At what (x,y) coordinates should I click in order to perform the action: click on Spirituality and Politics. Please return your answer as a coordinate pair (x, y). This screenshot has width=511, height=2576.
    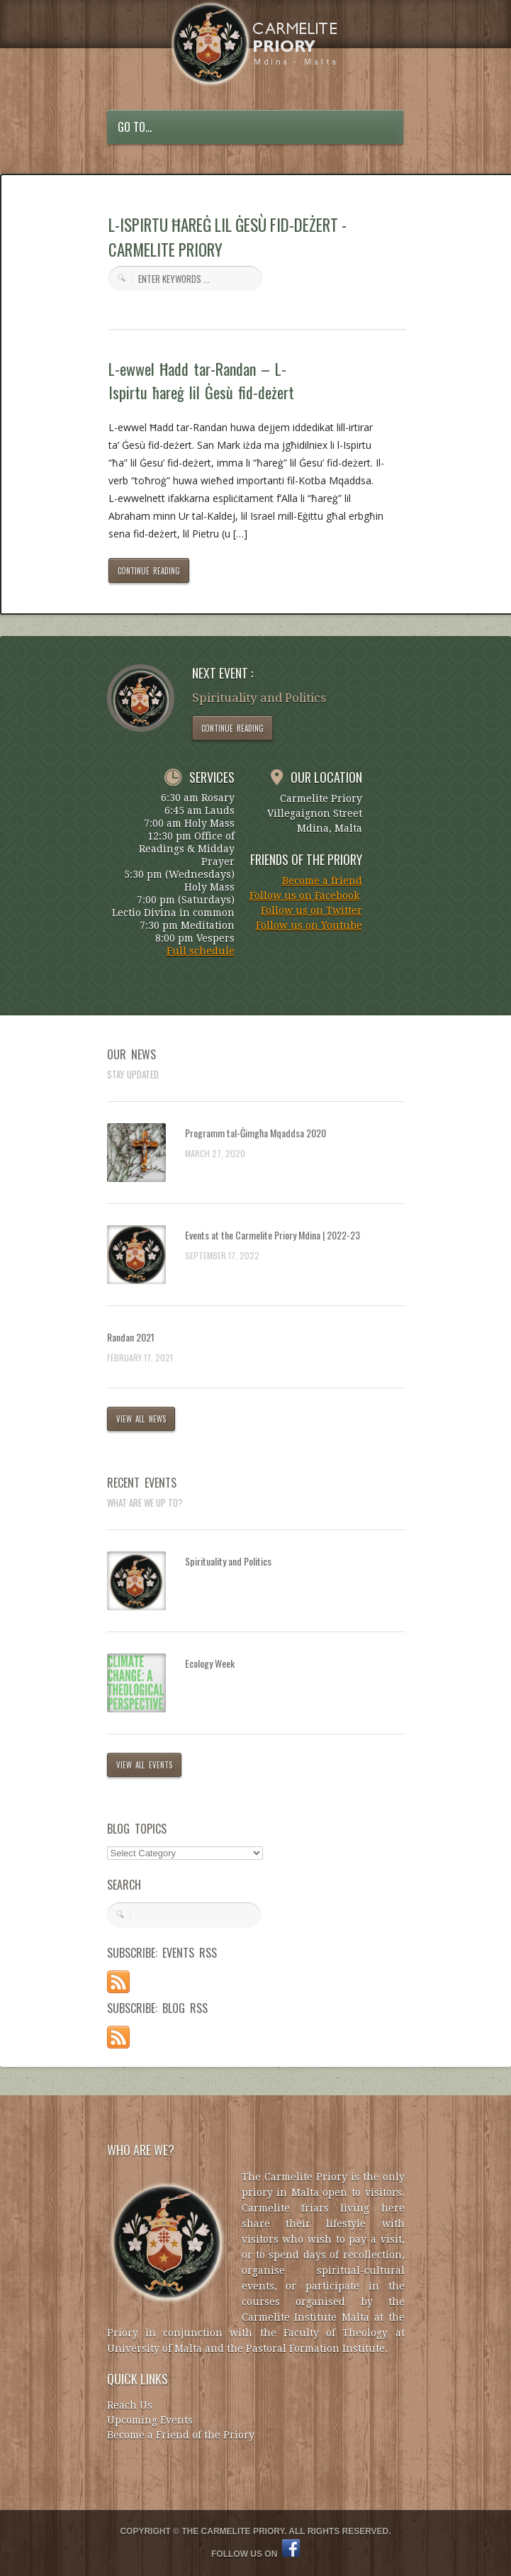
    Looking at the image, I should click on (228, 1561).